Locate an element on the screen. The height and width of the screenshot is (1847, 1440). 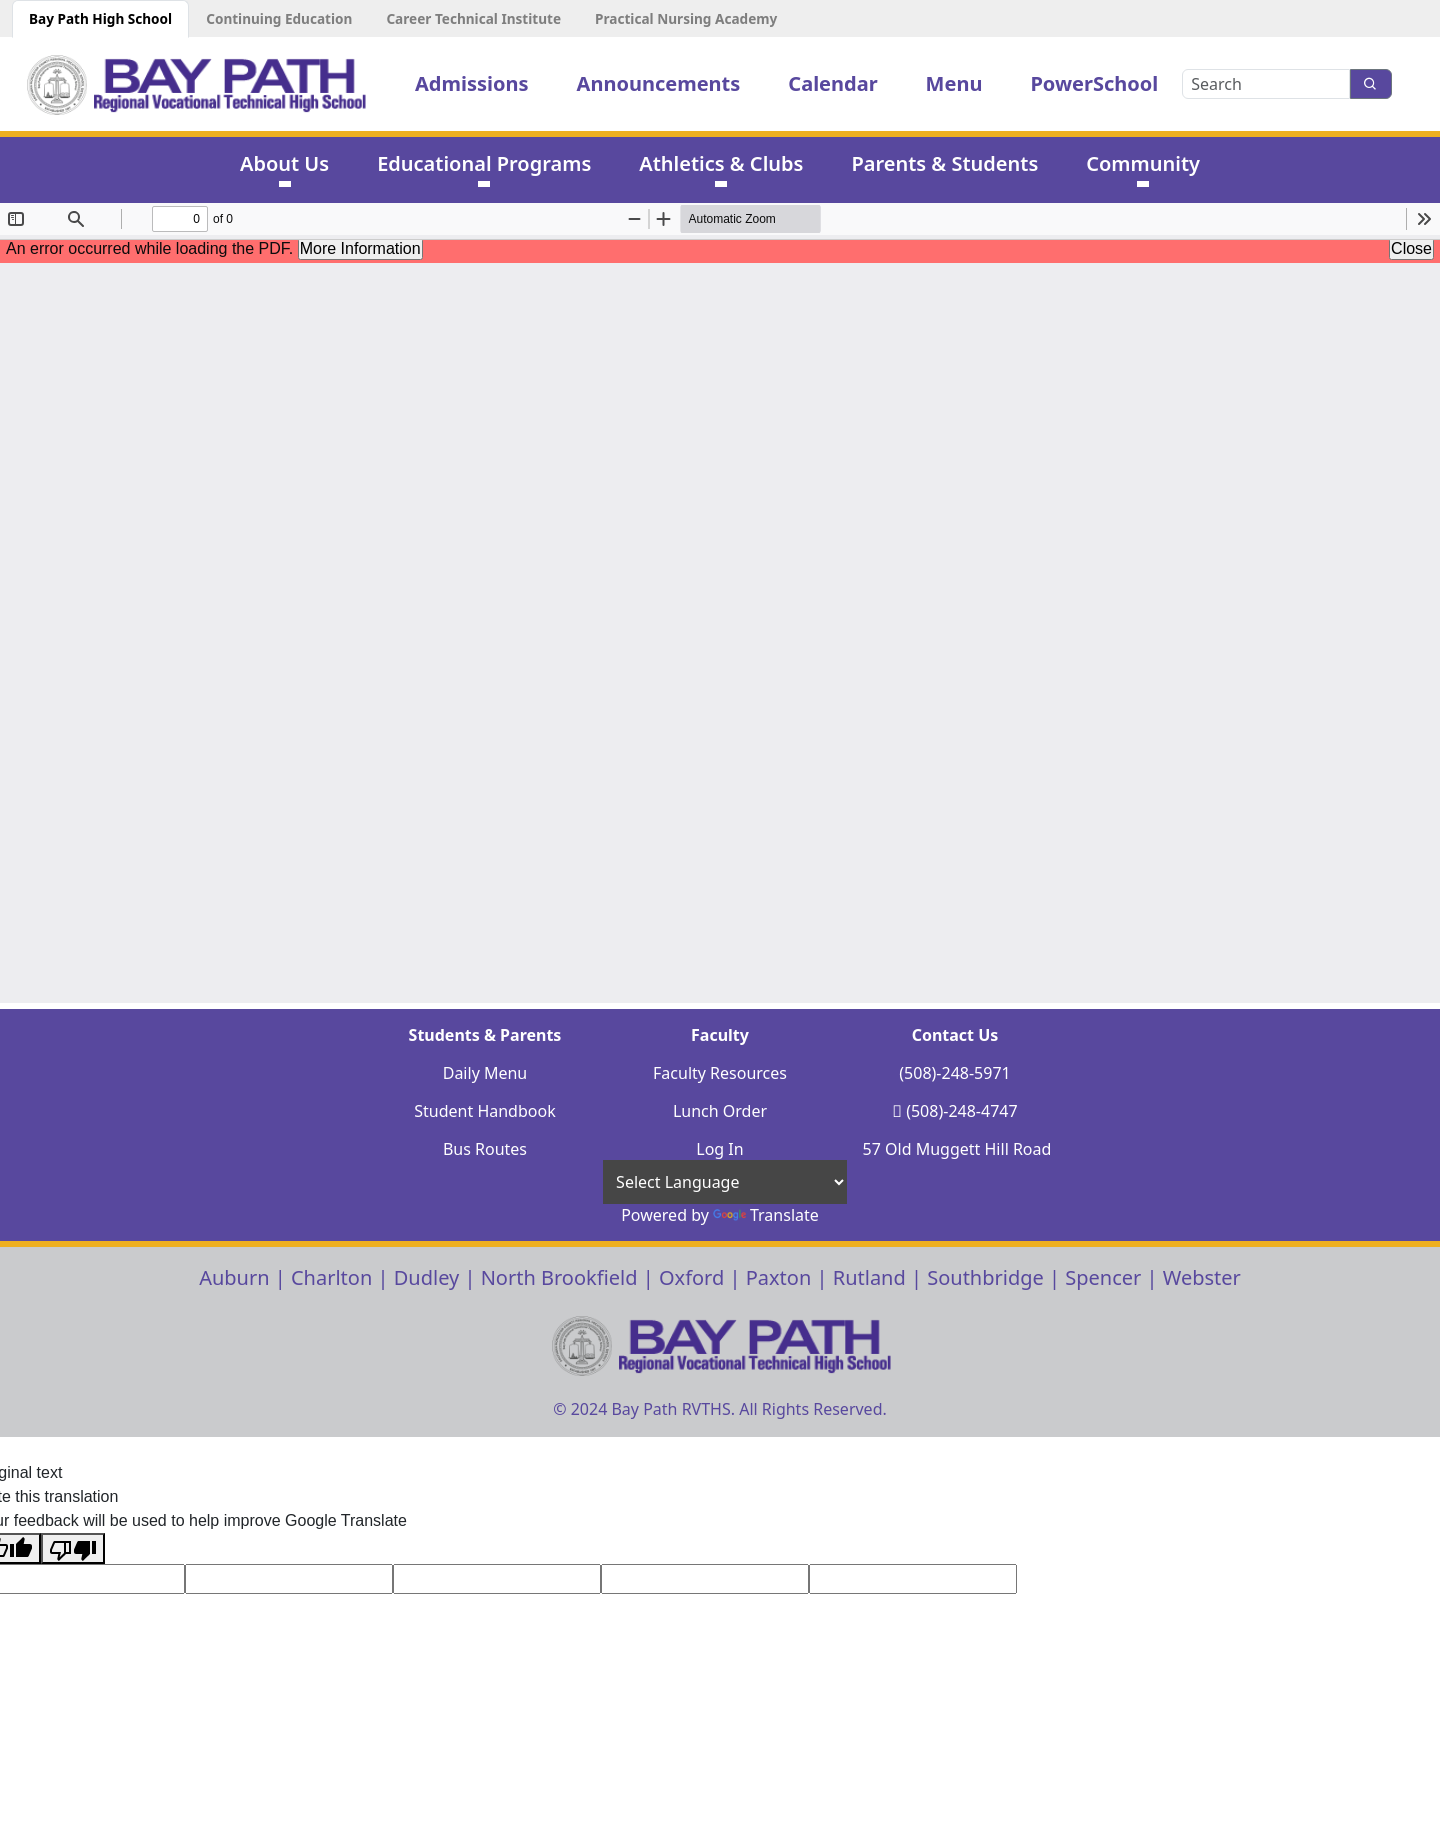
Student Handbook is located at coordinates (484, 1111).